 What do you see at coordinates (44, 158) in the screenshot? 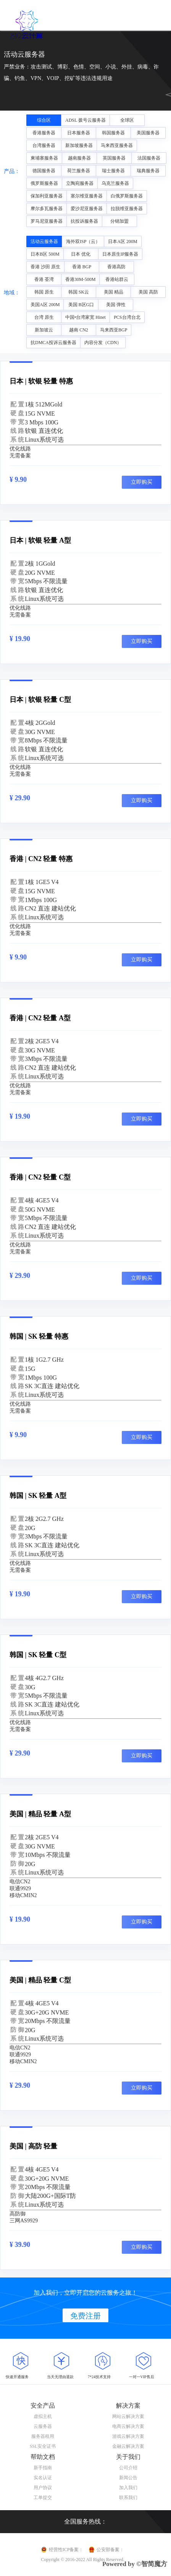
I see `柬埔寨服务器` at bounding box center [44, 158].